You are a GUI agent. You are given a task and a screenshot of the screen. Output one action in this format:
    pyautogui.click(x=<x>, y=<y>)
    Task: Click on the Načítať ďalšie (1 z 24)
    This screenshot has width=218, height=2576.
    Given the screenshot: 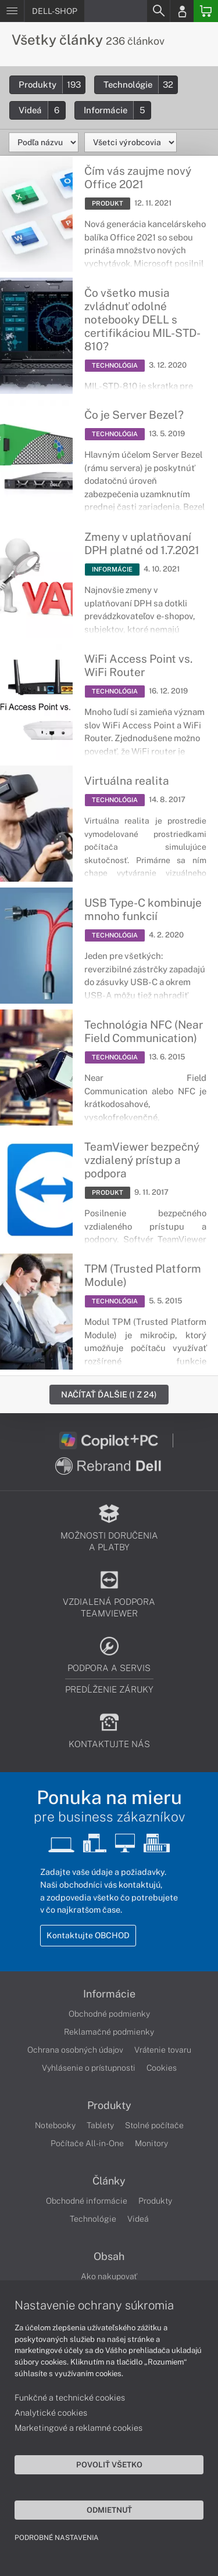 What is the action you would take?
    pyautogui.click(x=109, y=1394)
    